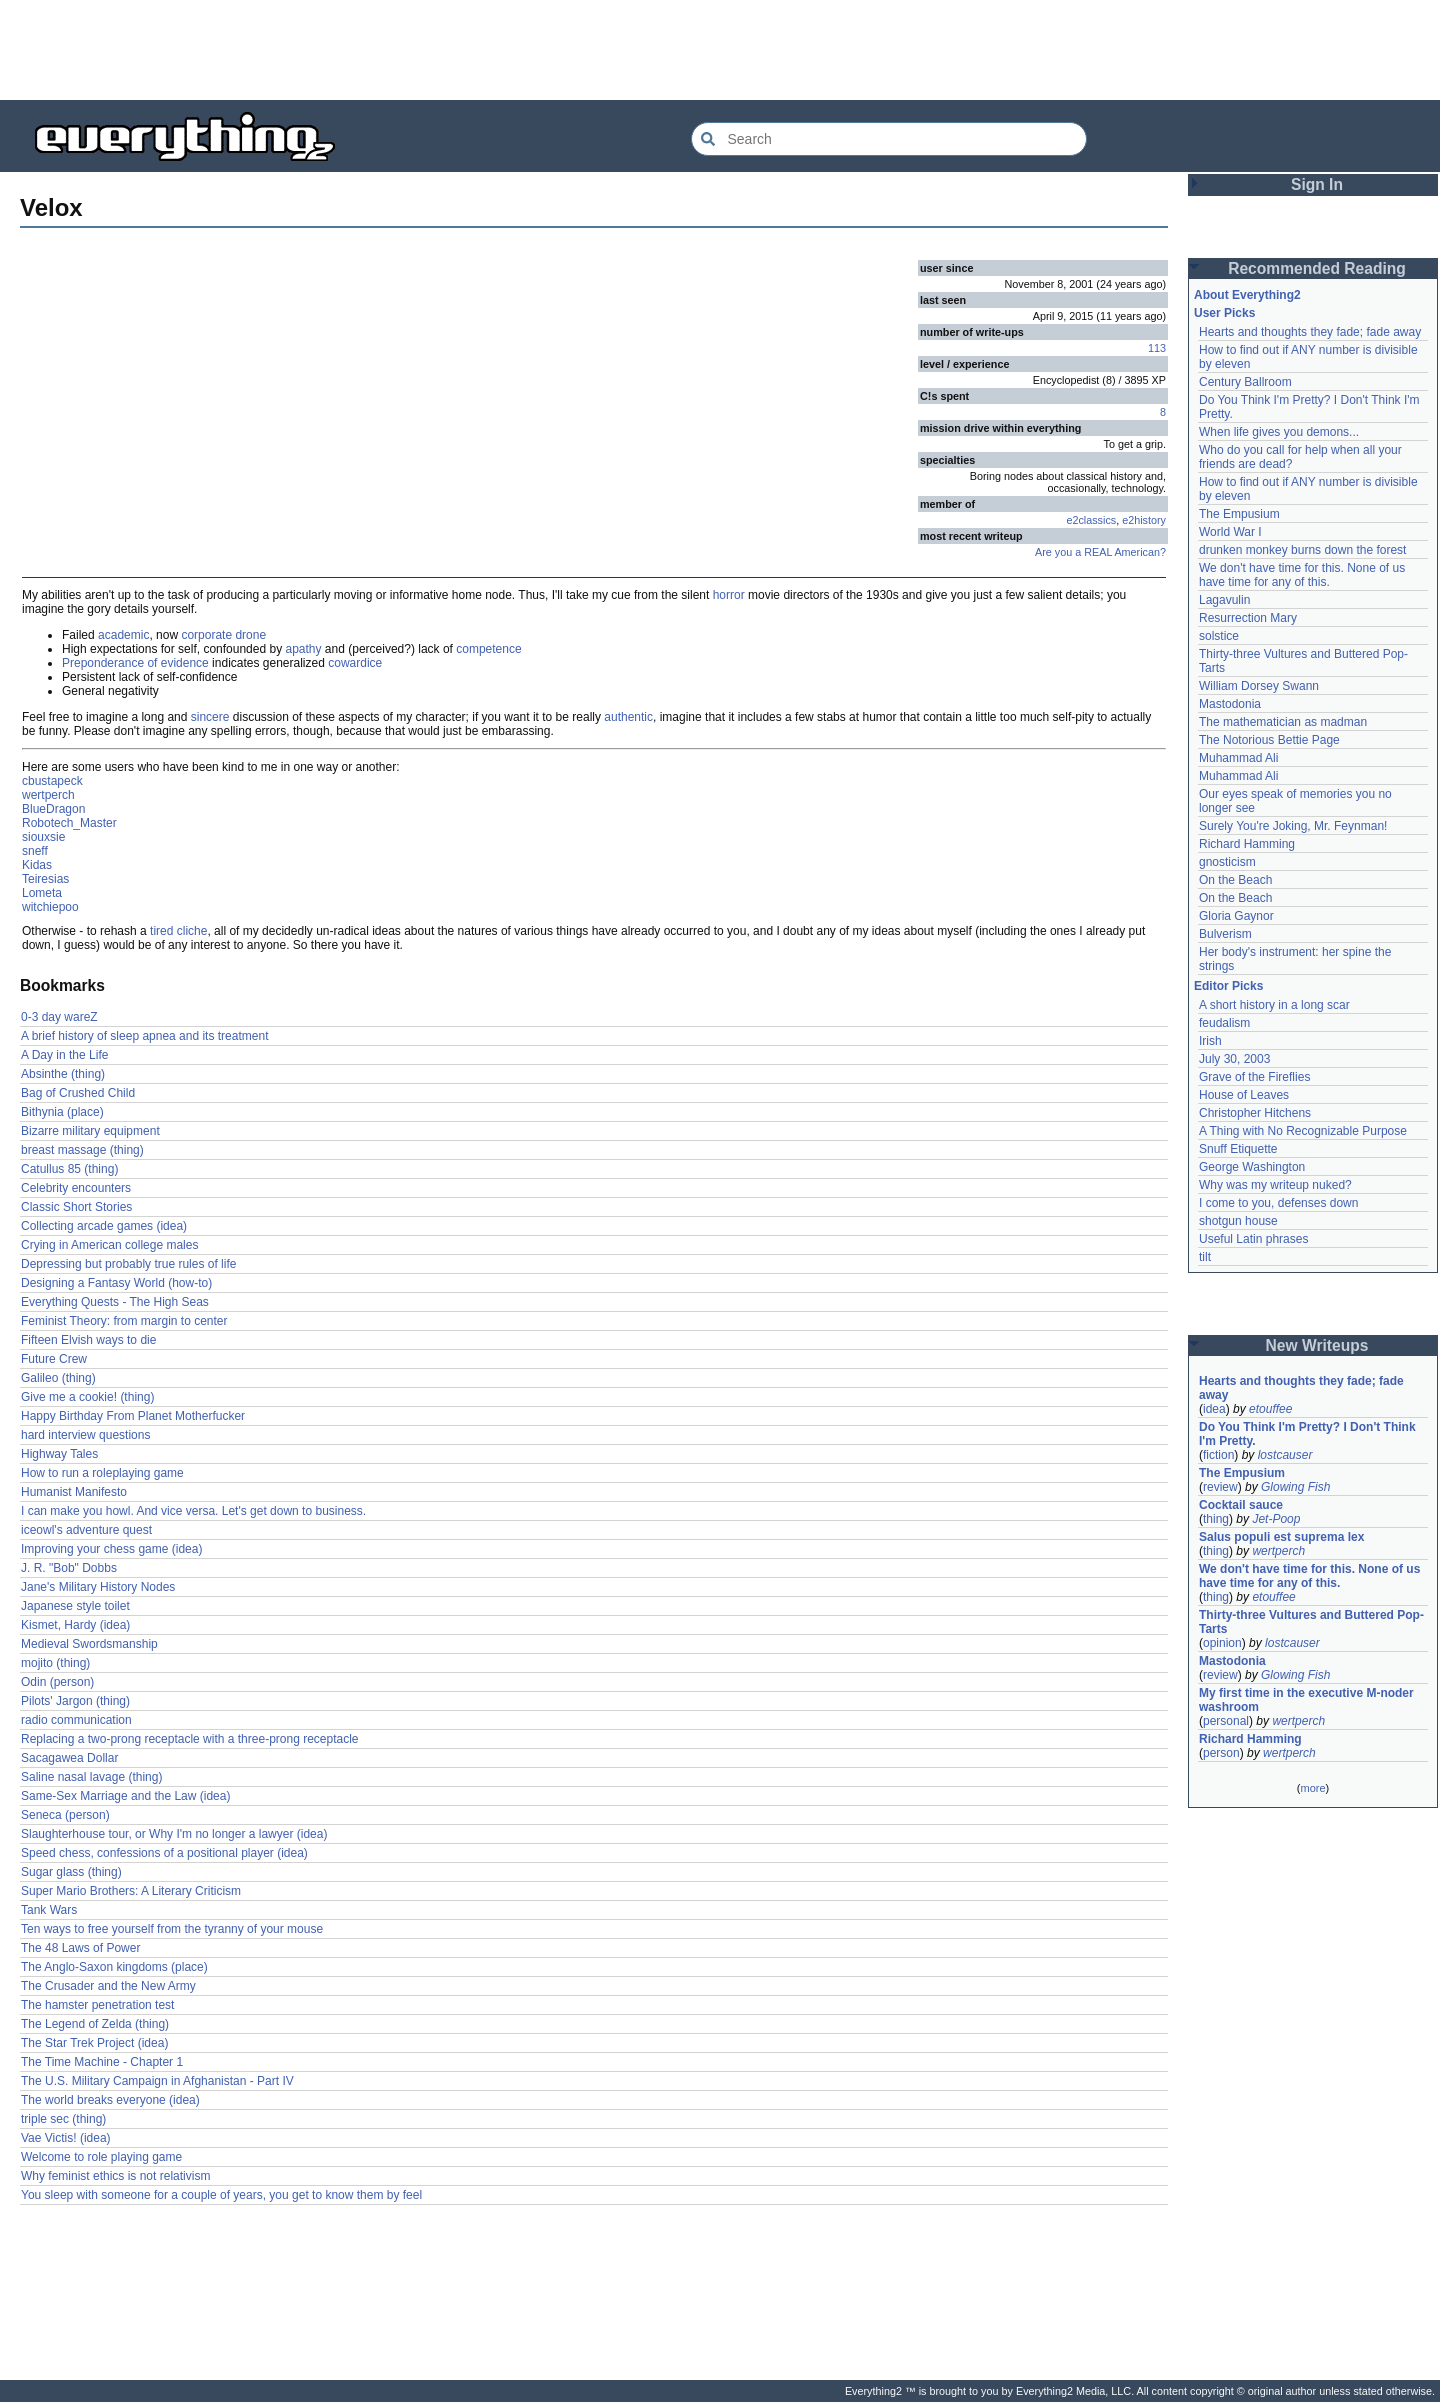  What do you see at coordinates (193, 1511) in the screenshot?
I see `I can make you howl. And vice versa. Let's get down to business.` at bounding box center [193, 1511].